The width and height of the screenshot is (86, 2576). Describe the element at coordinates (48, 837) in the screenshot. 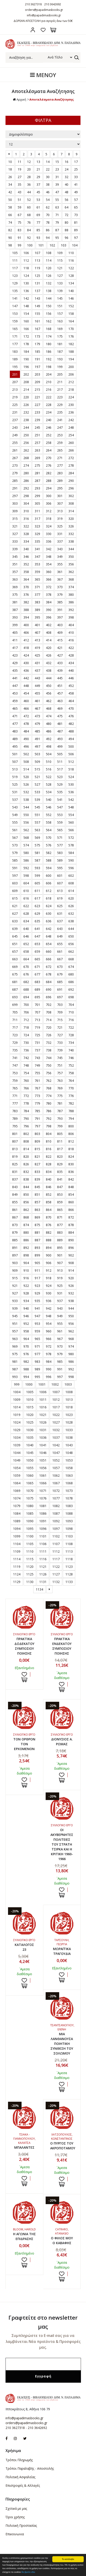

I see `570` at that location.